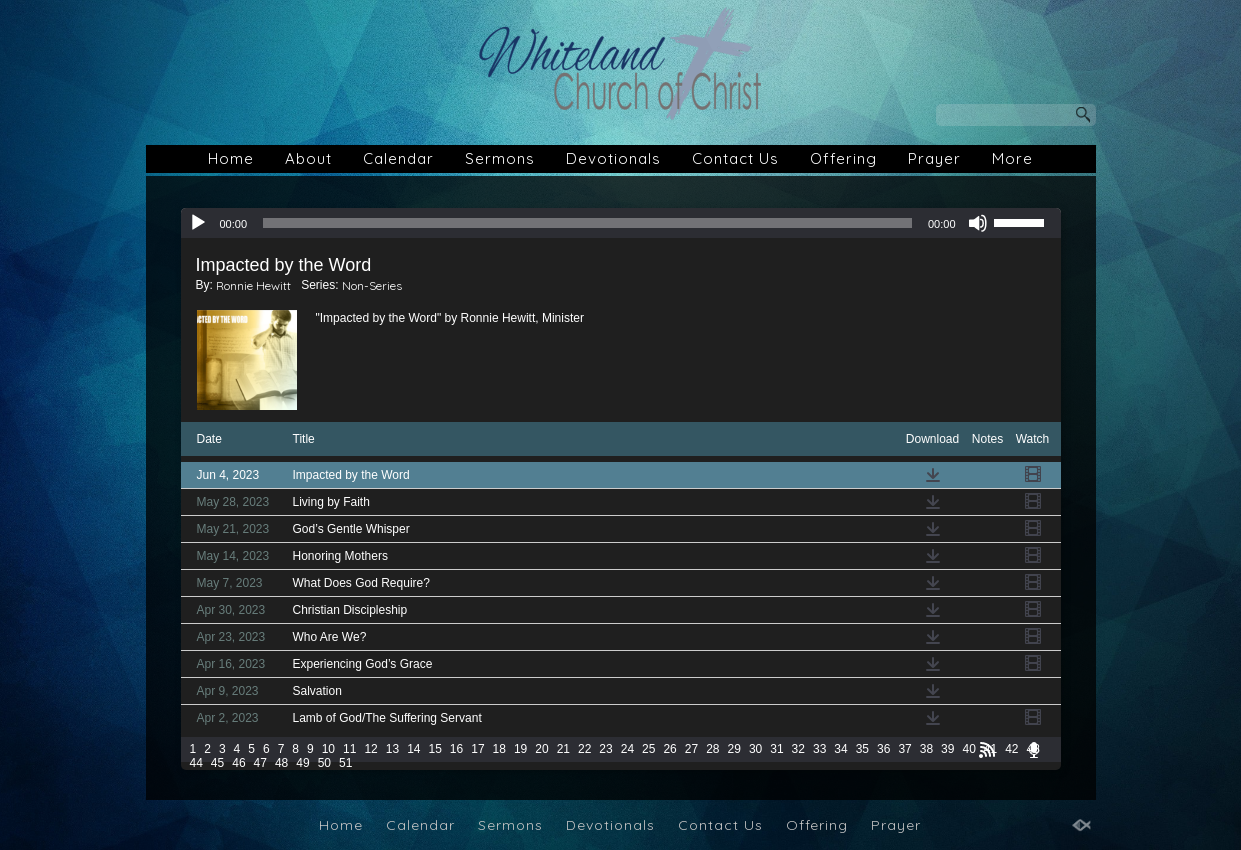  Describe the element at coordinates (281, 763) in the screenshot. I see `48` at that location.